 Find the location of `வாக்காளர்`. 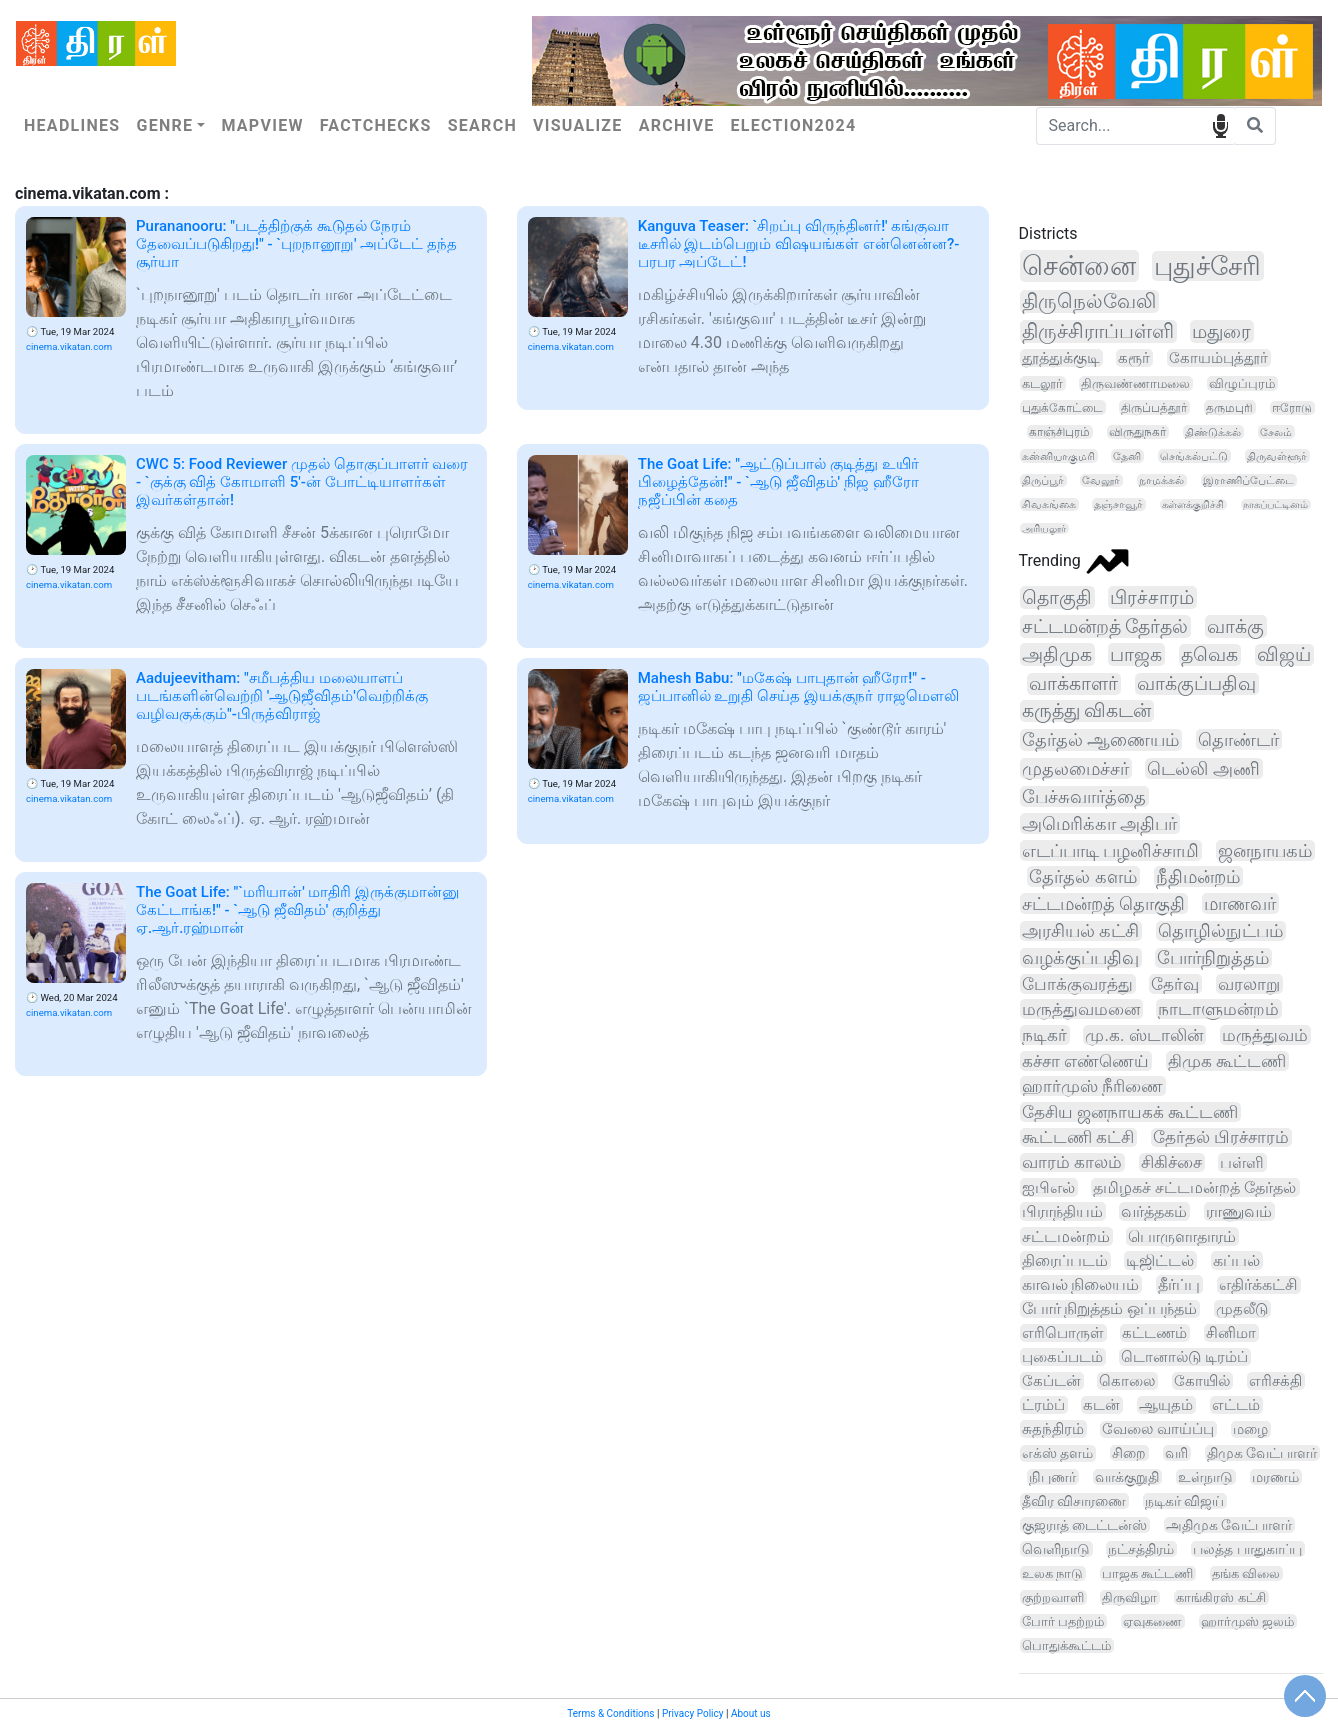

வாக்காளர் is located at coordinates (1073, 684).